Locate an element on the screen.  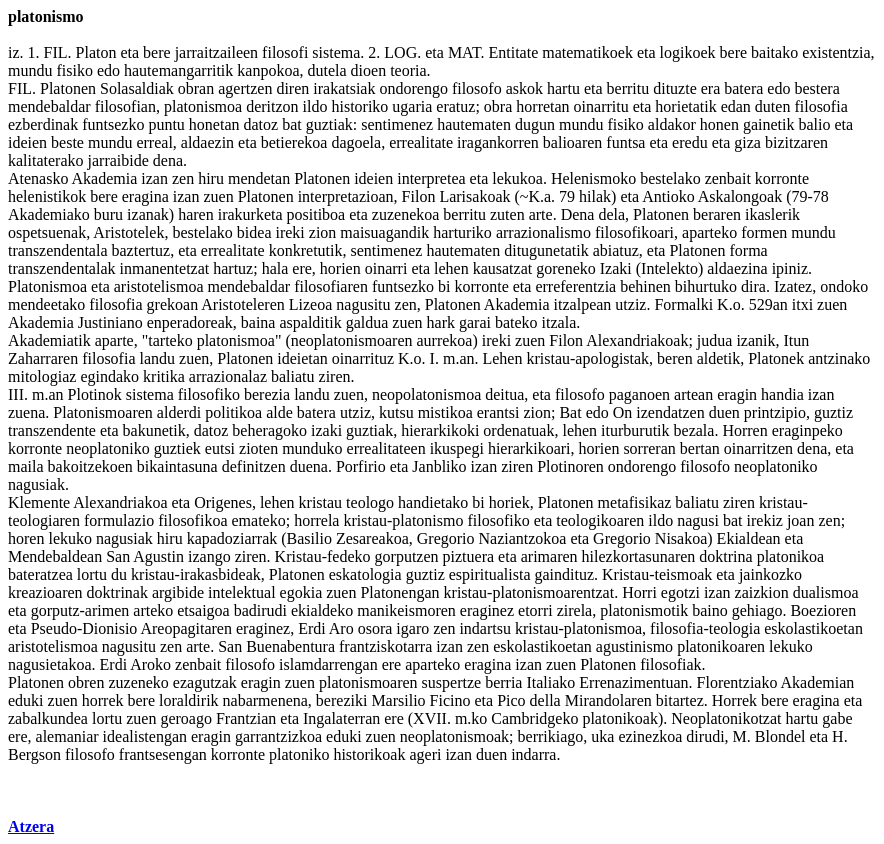
berritu is located at coordinates (628, 88).